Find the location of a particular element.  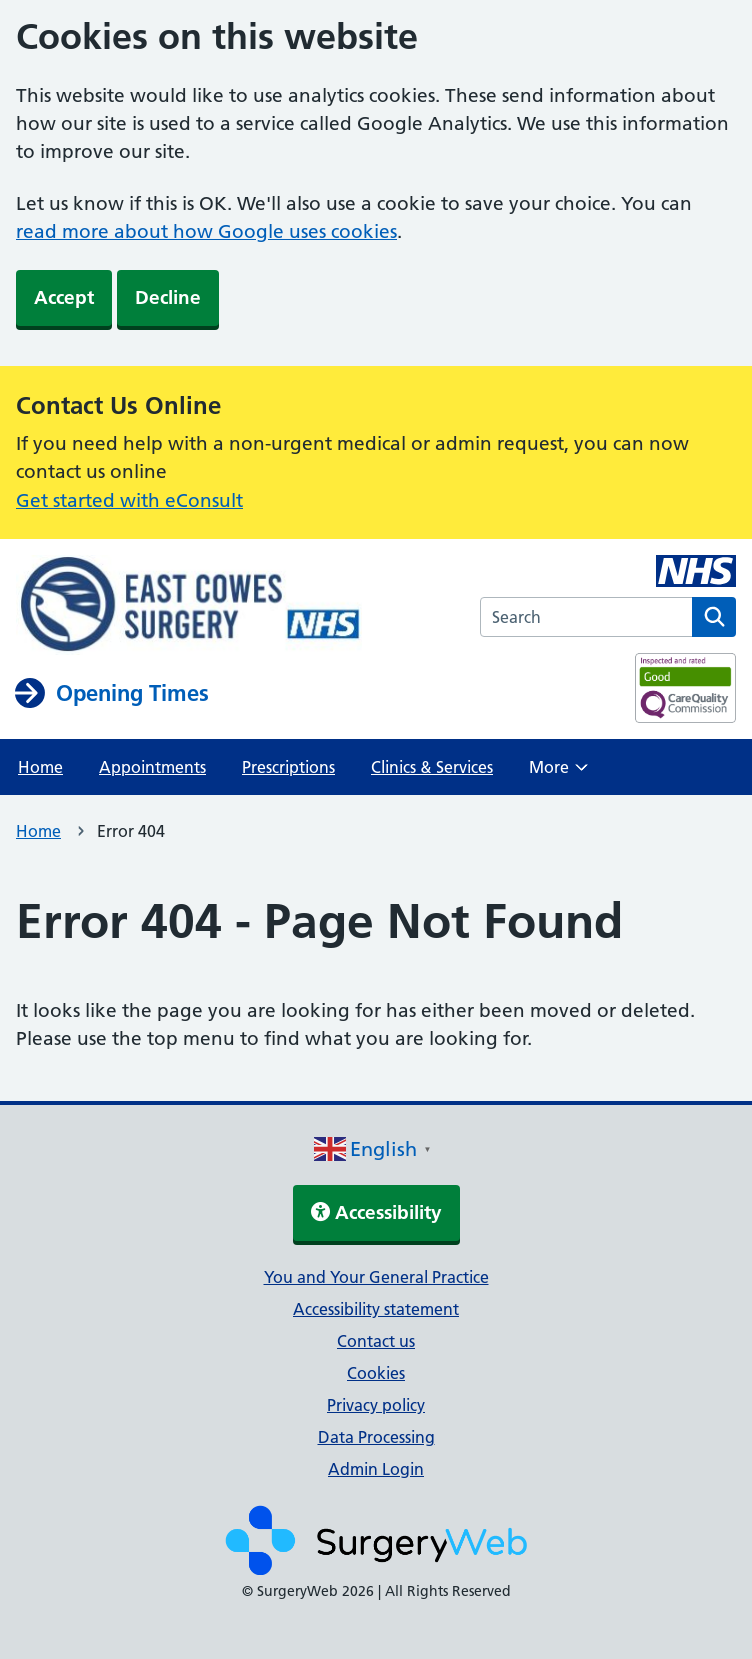

read more about how Google uses cookies is located at coordinates (206, 231).